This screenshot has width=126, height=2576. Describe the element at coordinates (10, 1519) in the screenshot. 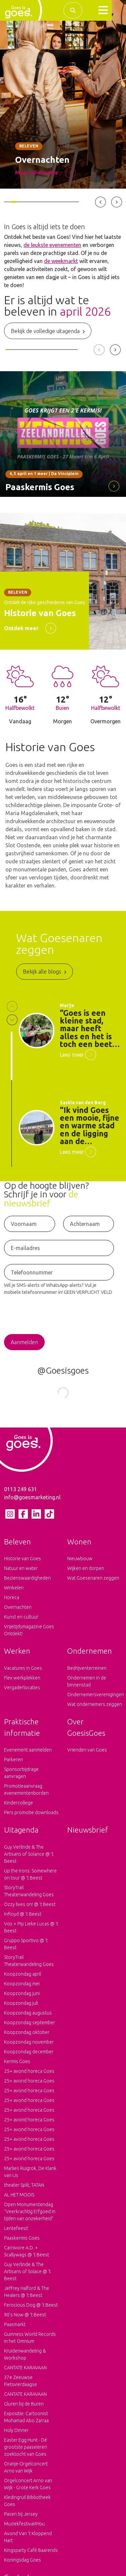

I see `[Instagram pagina van Goes is goes]` at that location.